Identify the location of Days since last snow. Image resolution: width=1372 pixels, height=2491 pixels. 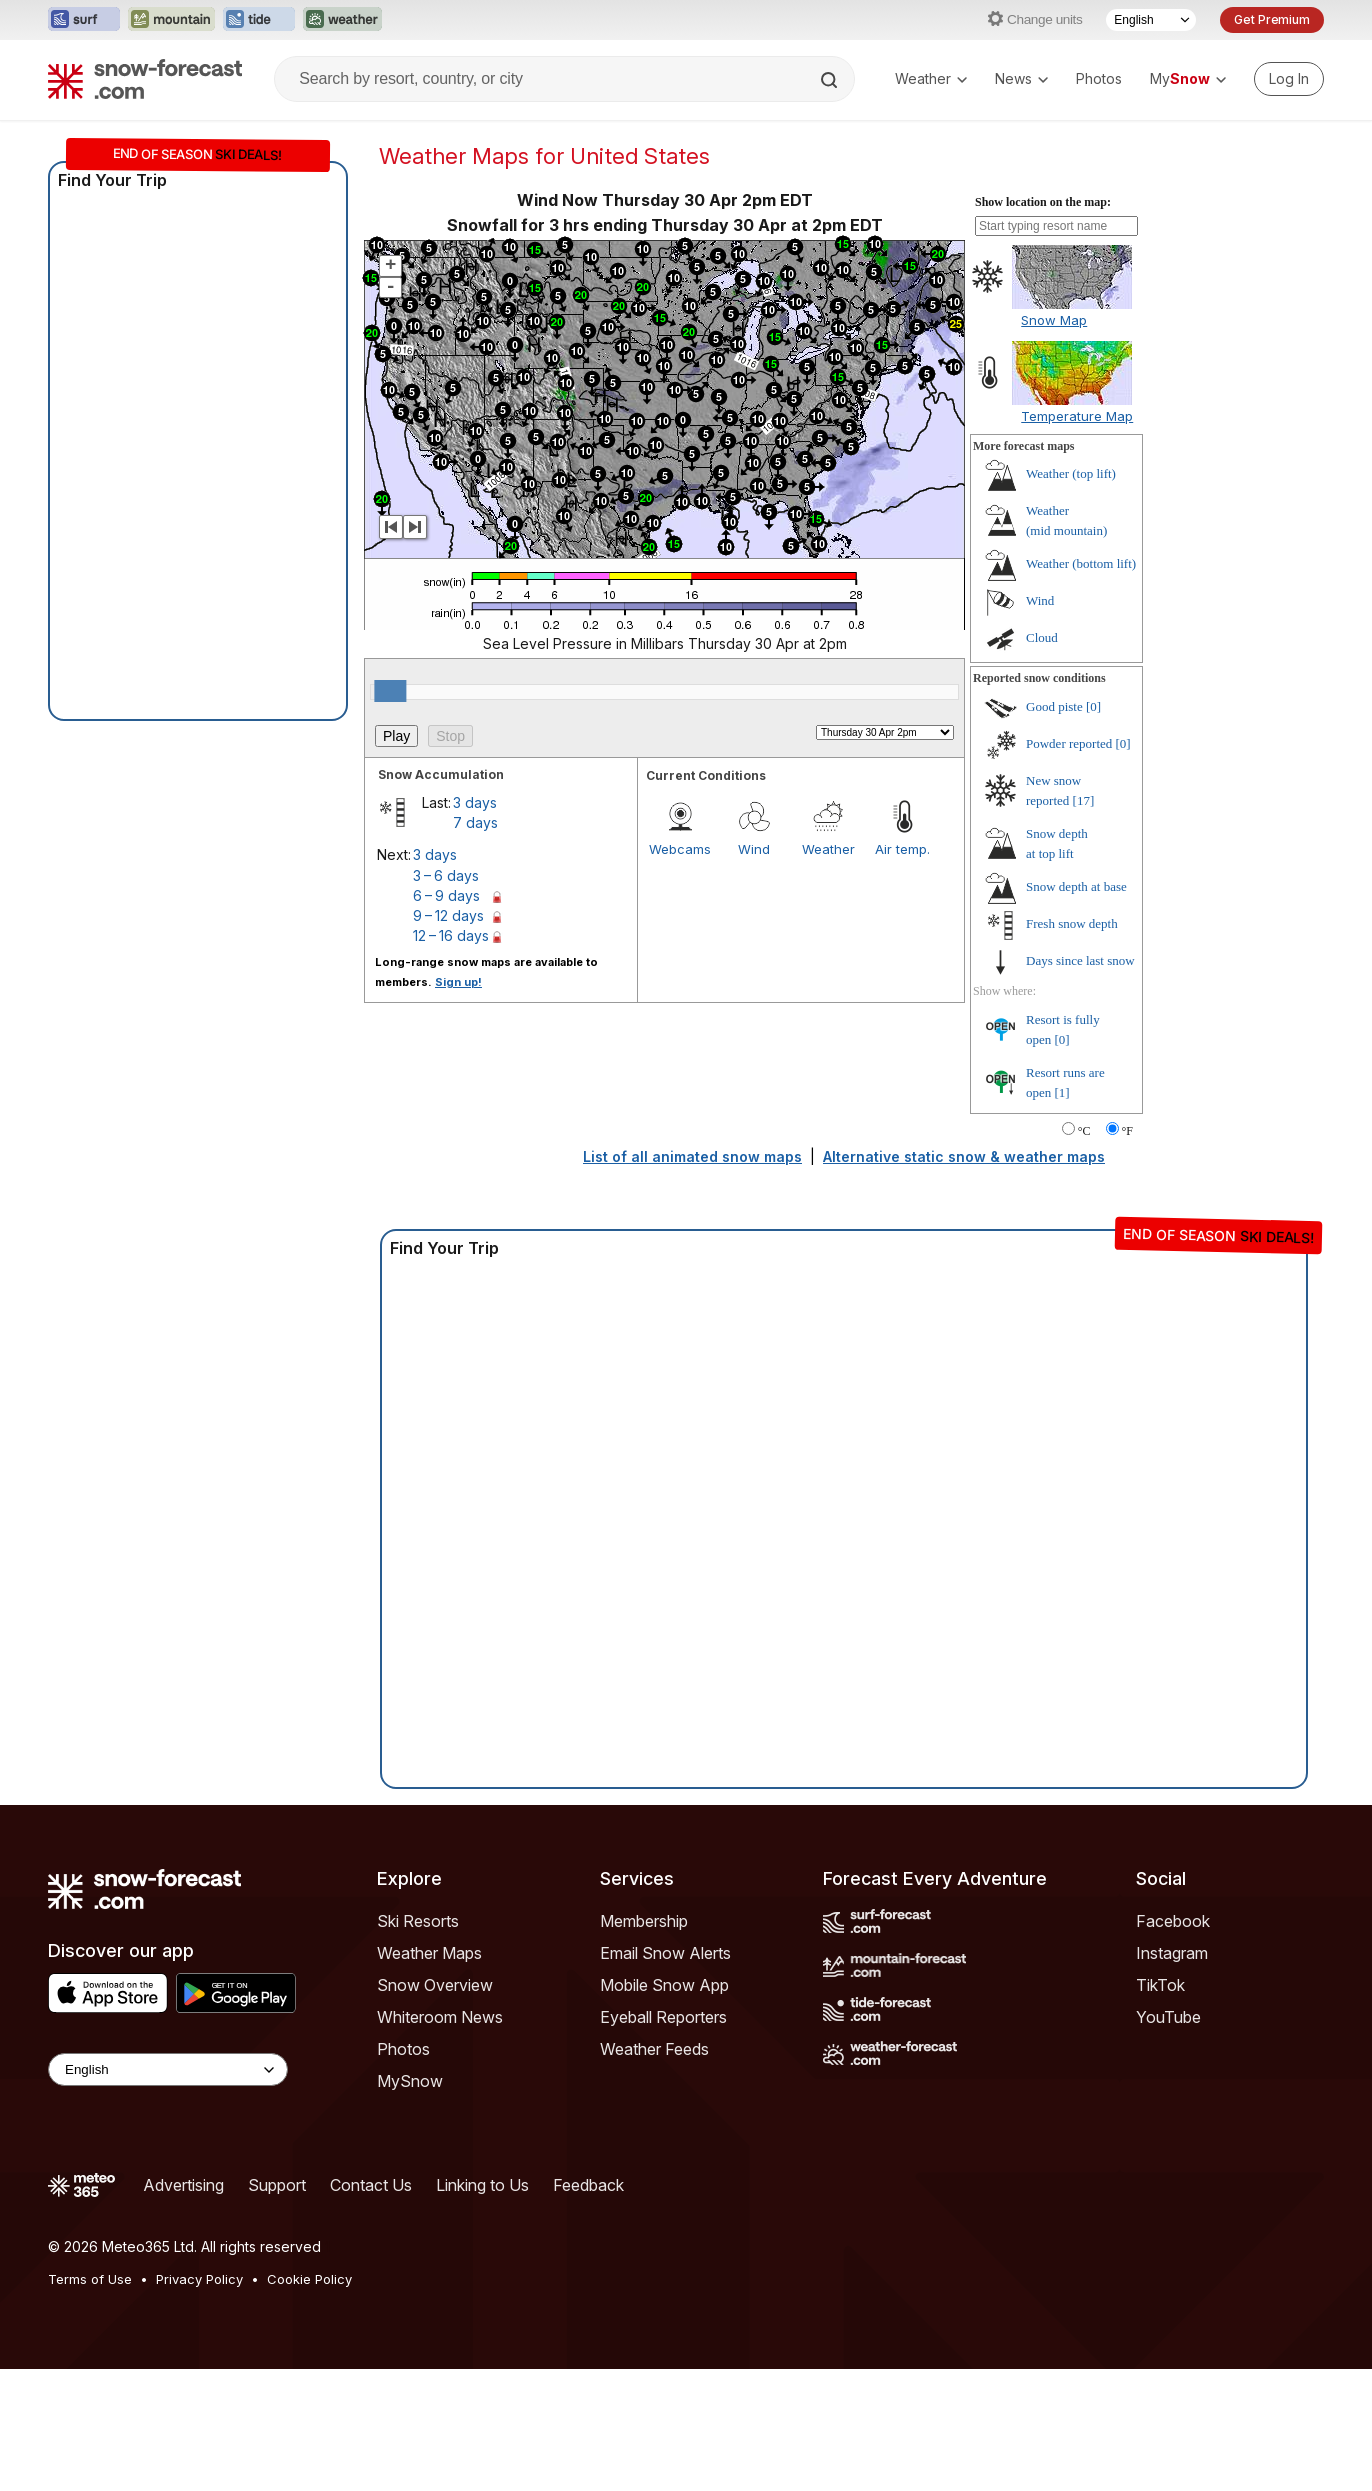
(1080, 960).